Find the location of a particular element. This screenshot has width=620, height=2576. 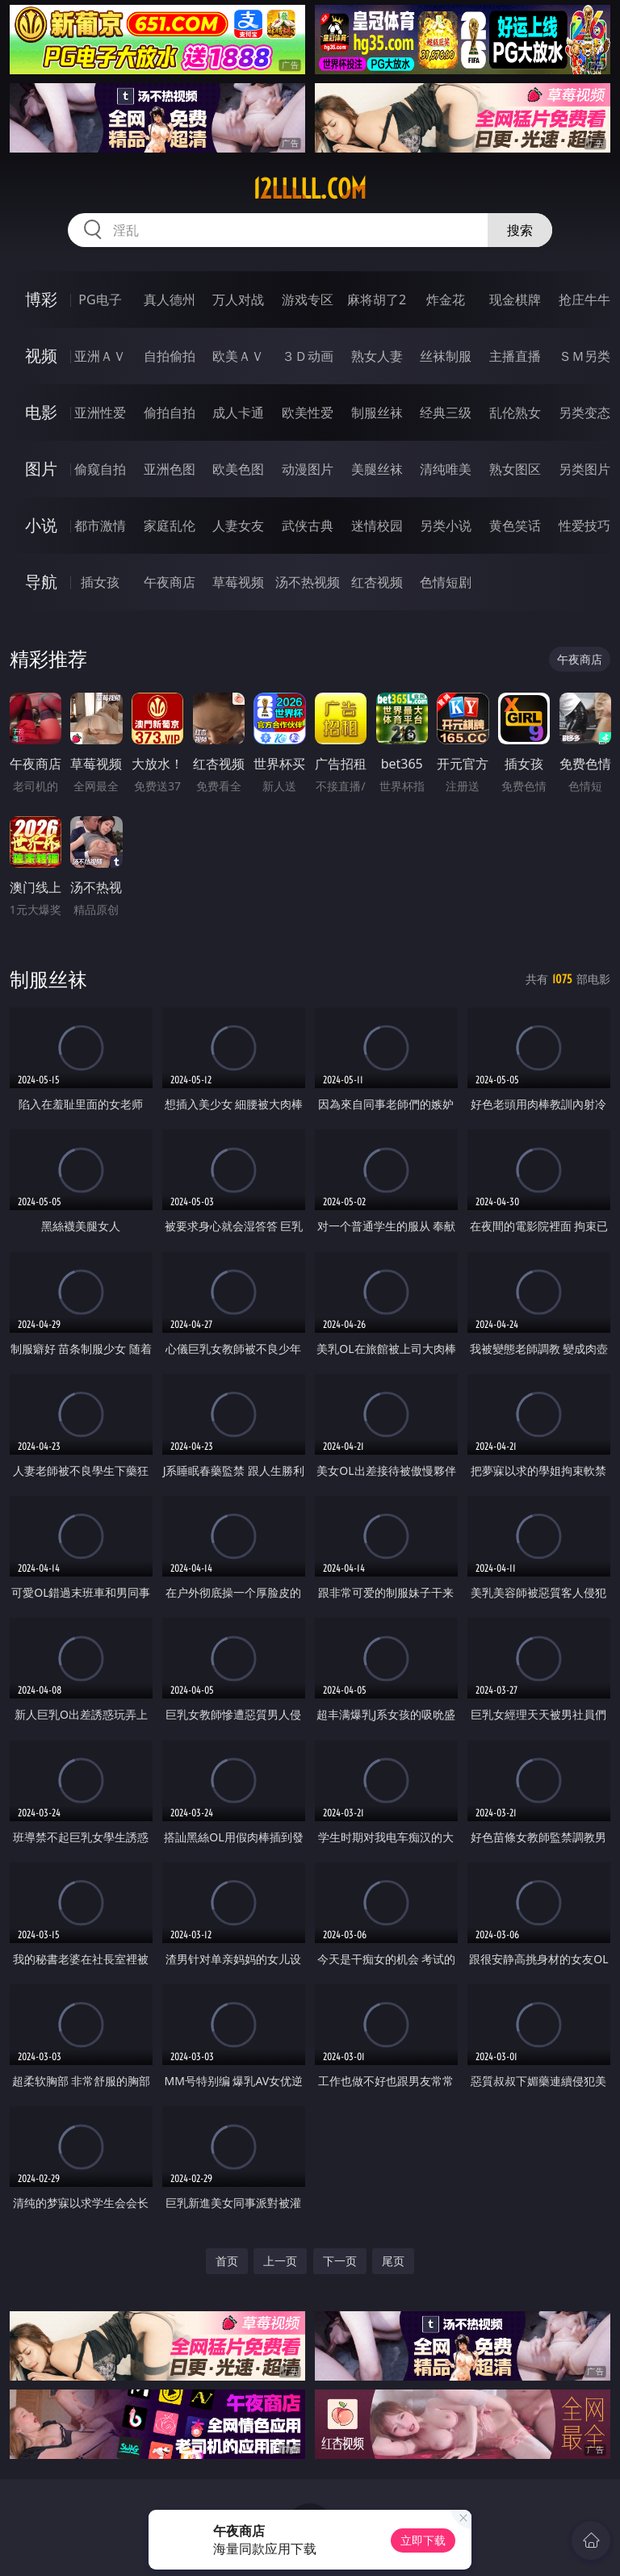

主播直播 is located at coordinates (515, 356).